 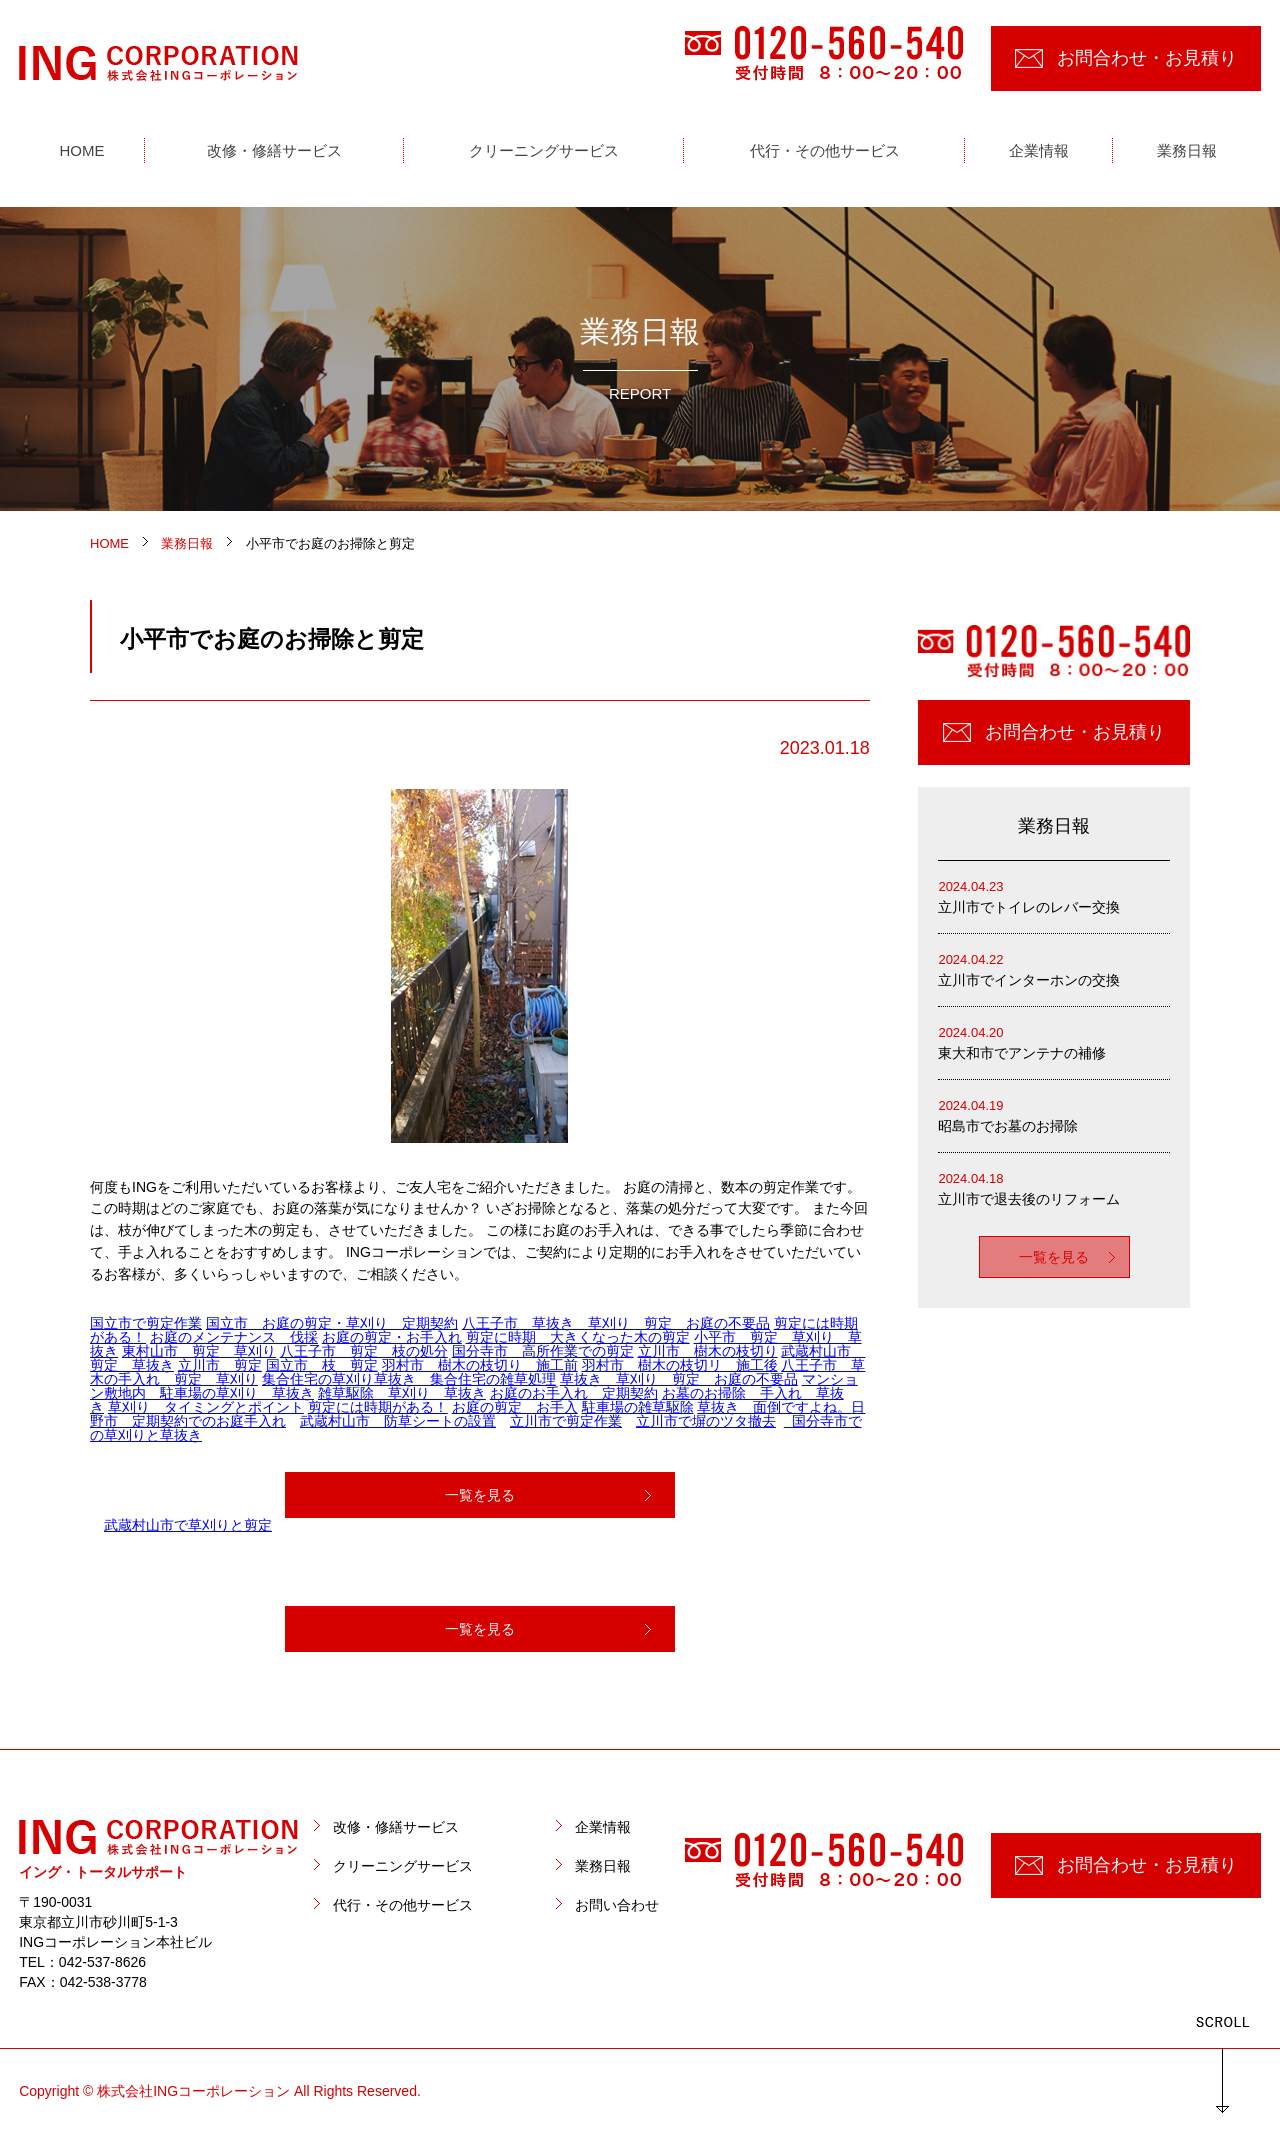 What do you see at coordinates (396, 1827) in the screenshot?
I see `改修・修繕サービス` at bounding box center [396, 1827].